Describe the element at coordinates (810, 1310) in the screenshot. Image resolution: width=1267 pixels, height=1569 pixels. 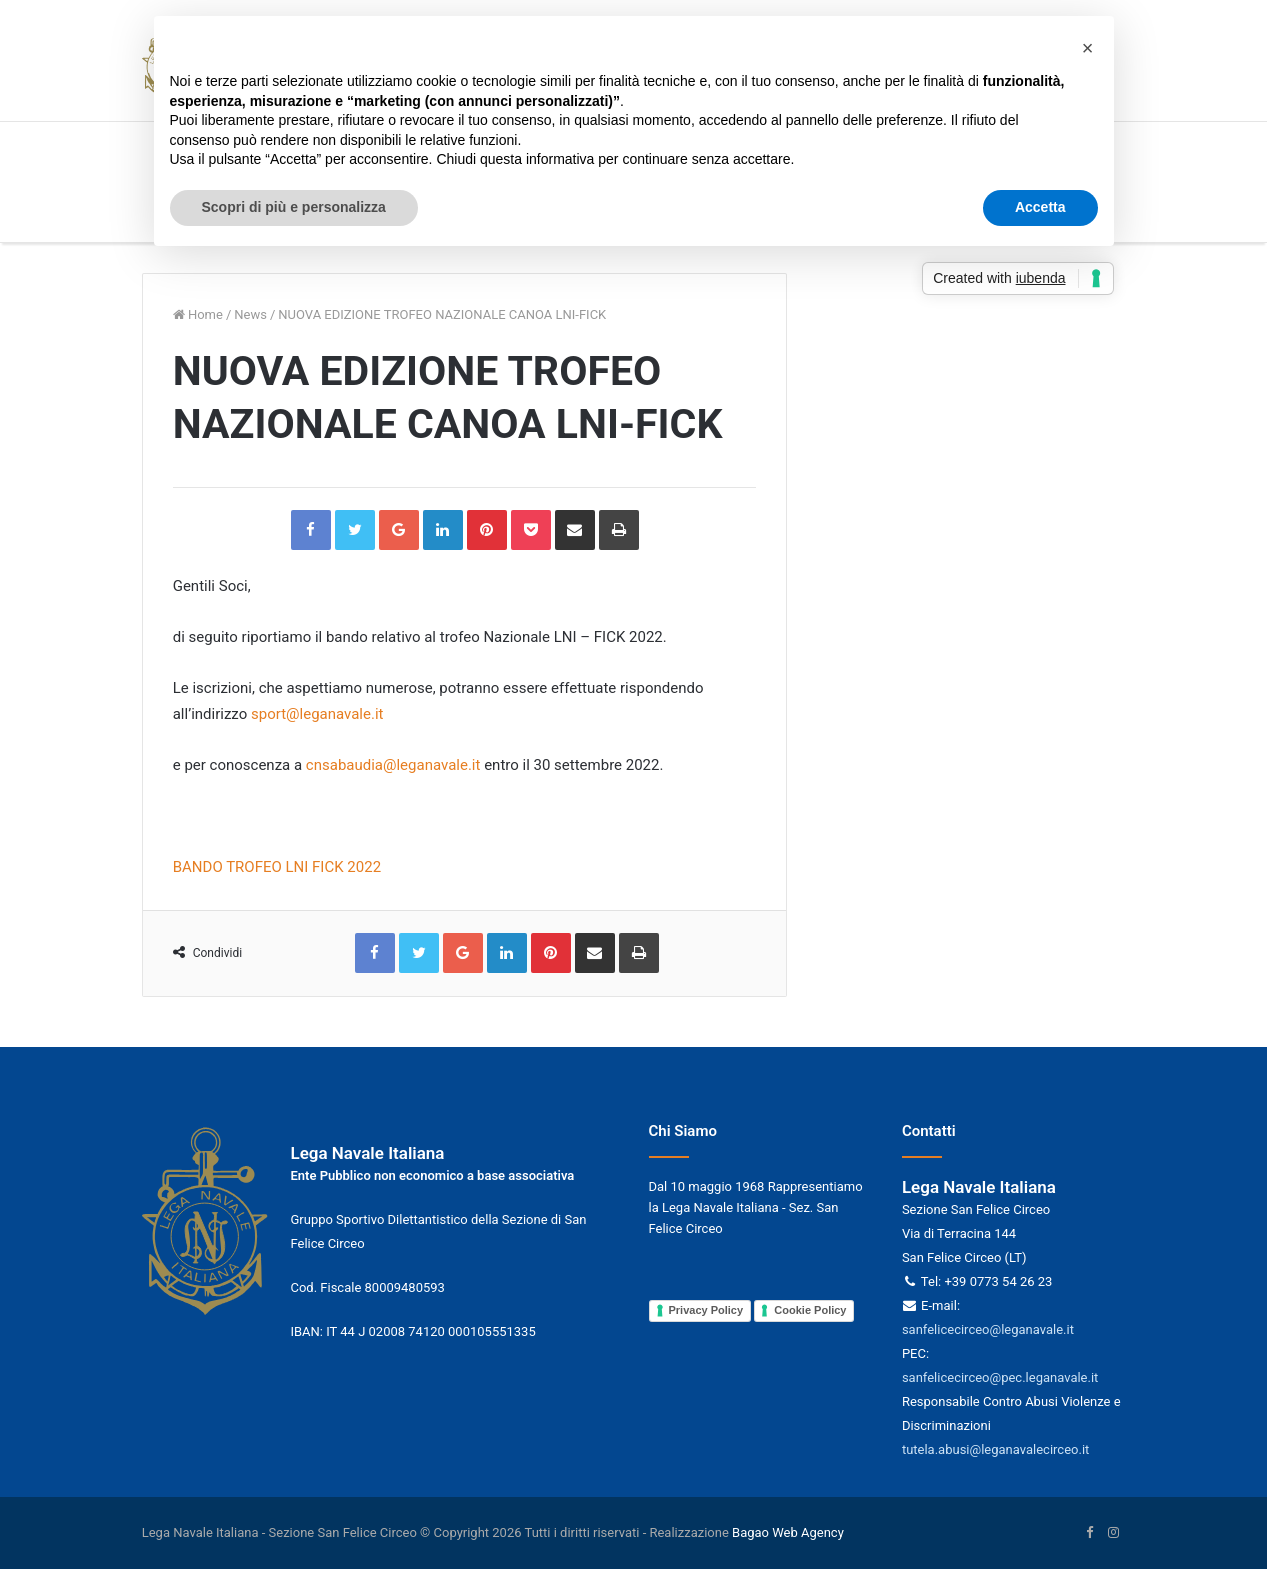
I see `Cookie Policy` at that location.